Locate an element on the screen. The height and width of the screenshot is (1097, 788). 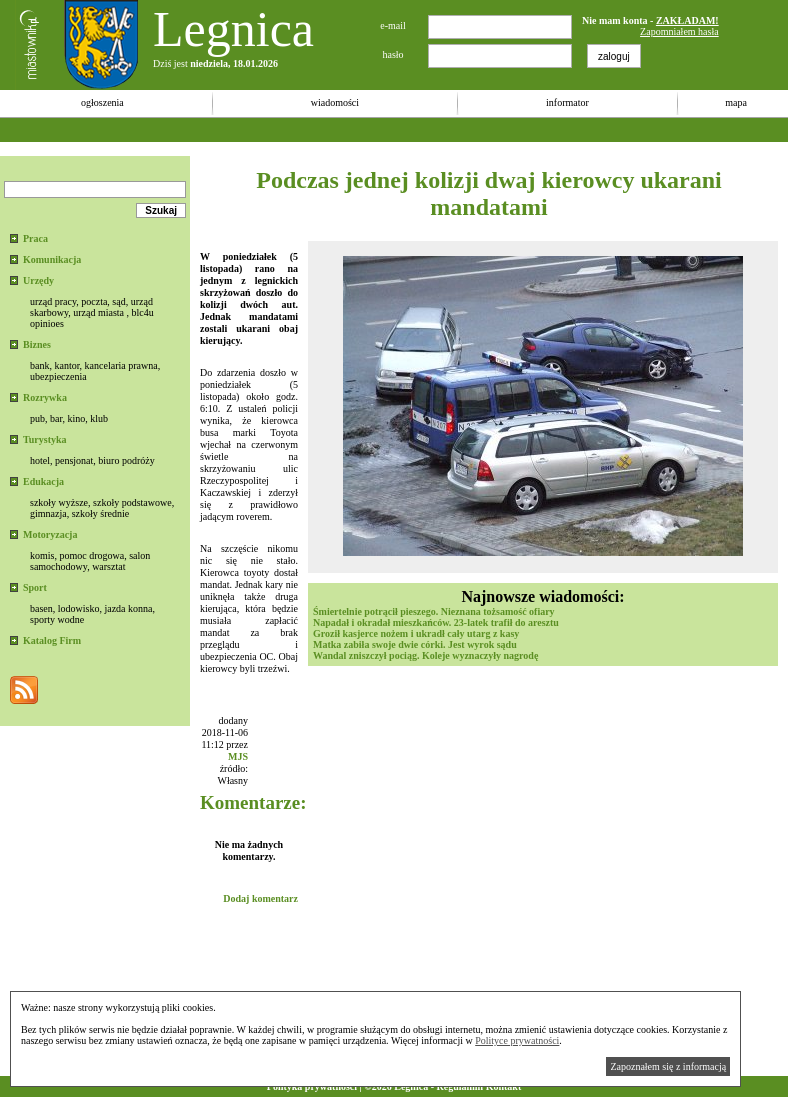
lodowisko is located at coordinates (79, 608).